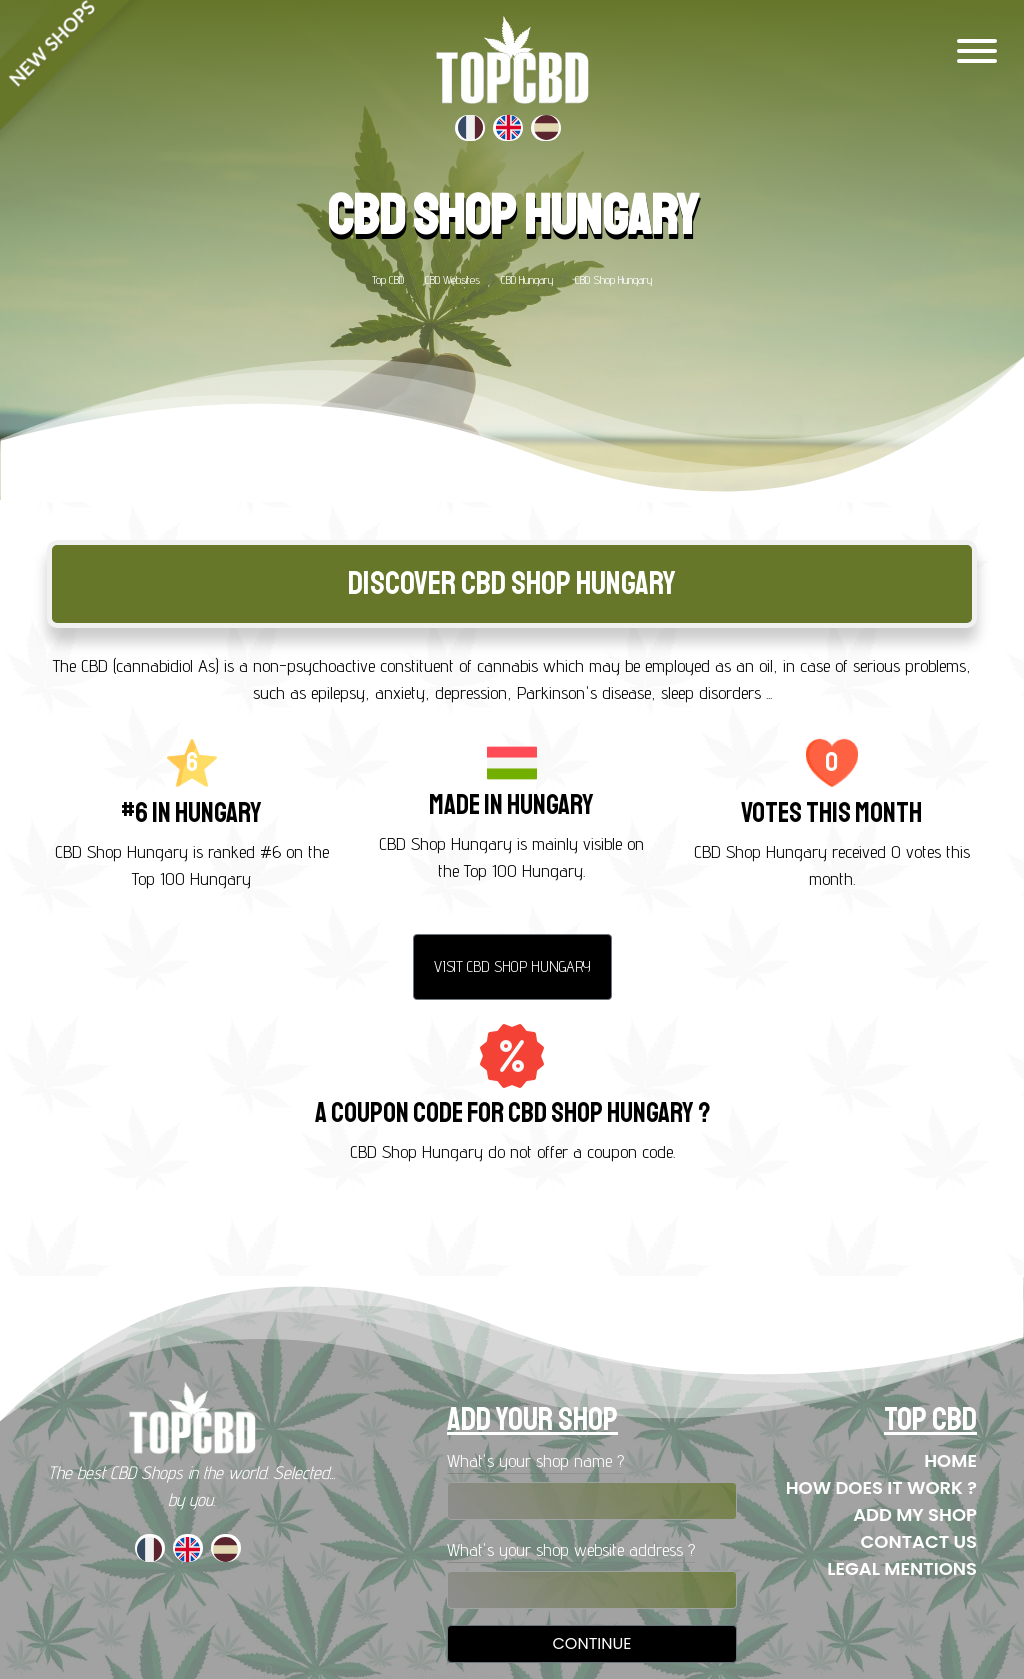  Describe the element at coordinates (527, 279) in the screenshot. I see `CBD Hungary` at that location.